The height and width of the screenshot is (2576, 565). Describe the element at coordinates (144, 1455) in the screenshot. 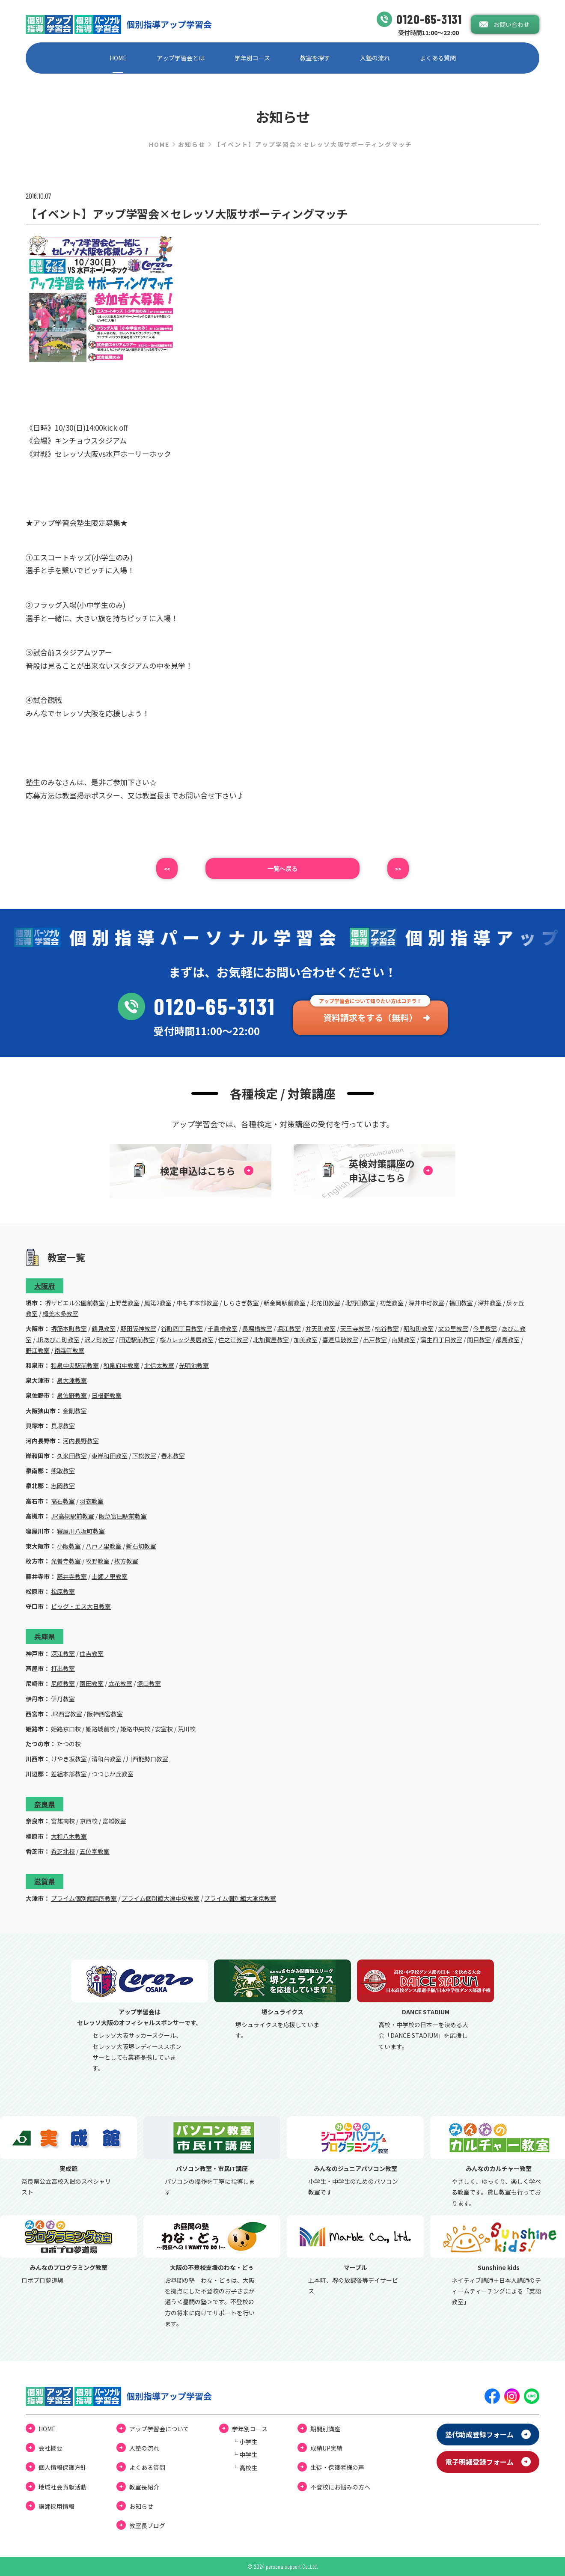

I see `下松教室` at that location.